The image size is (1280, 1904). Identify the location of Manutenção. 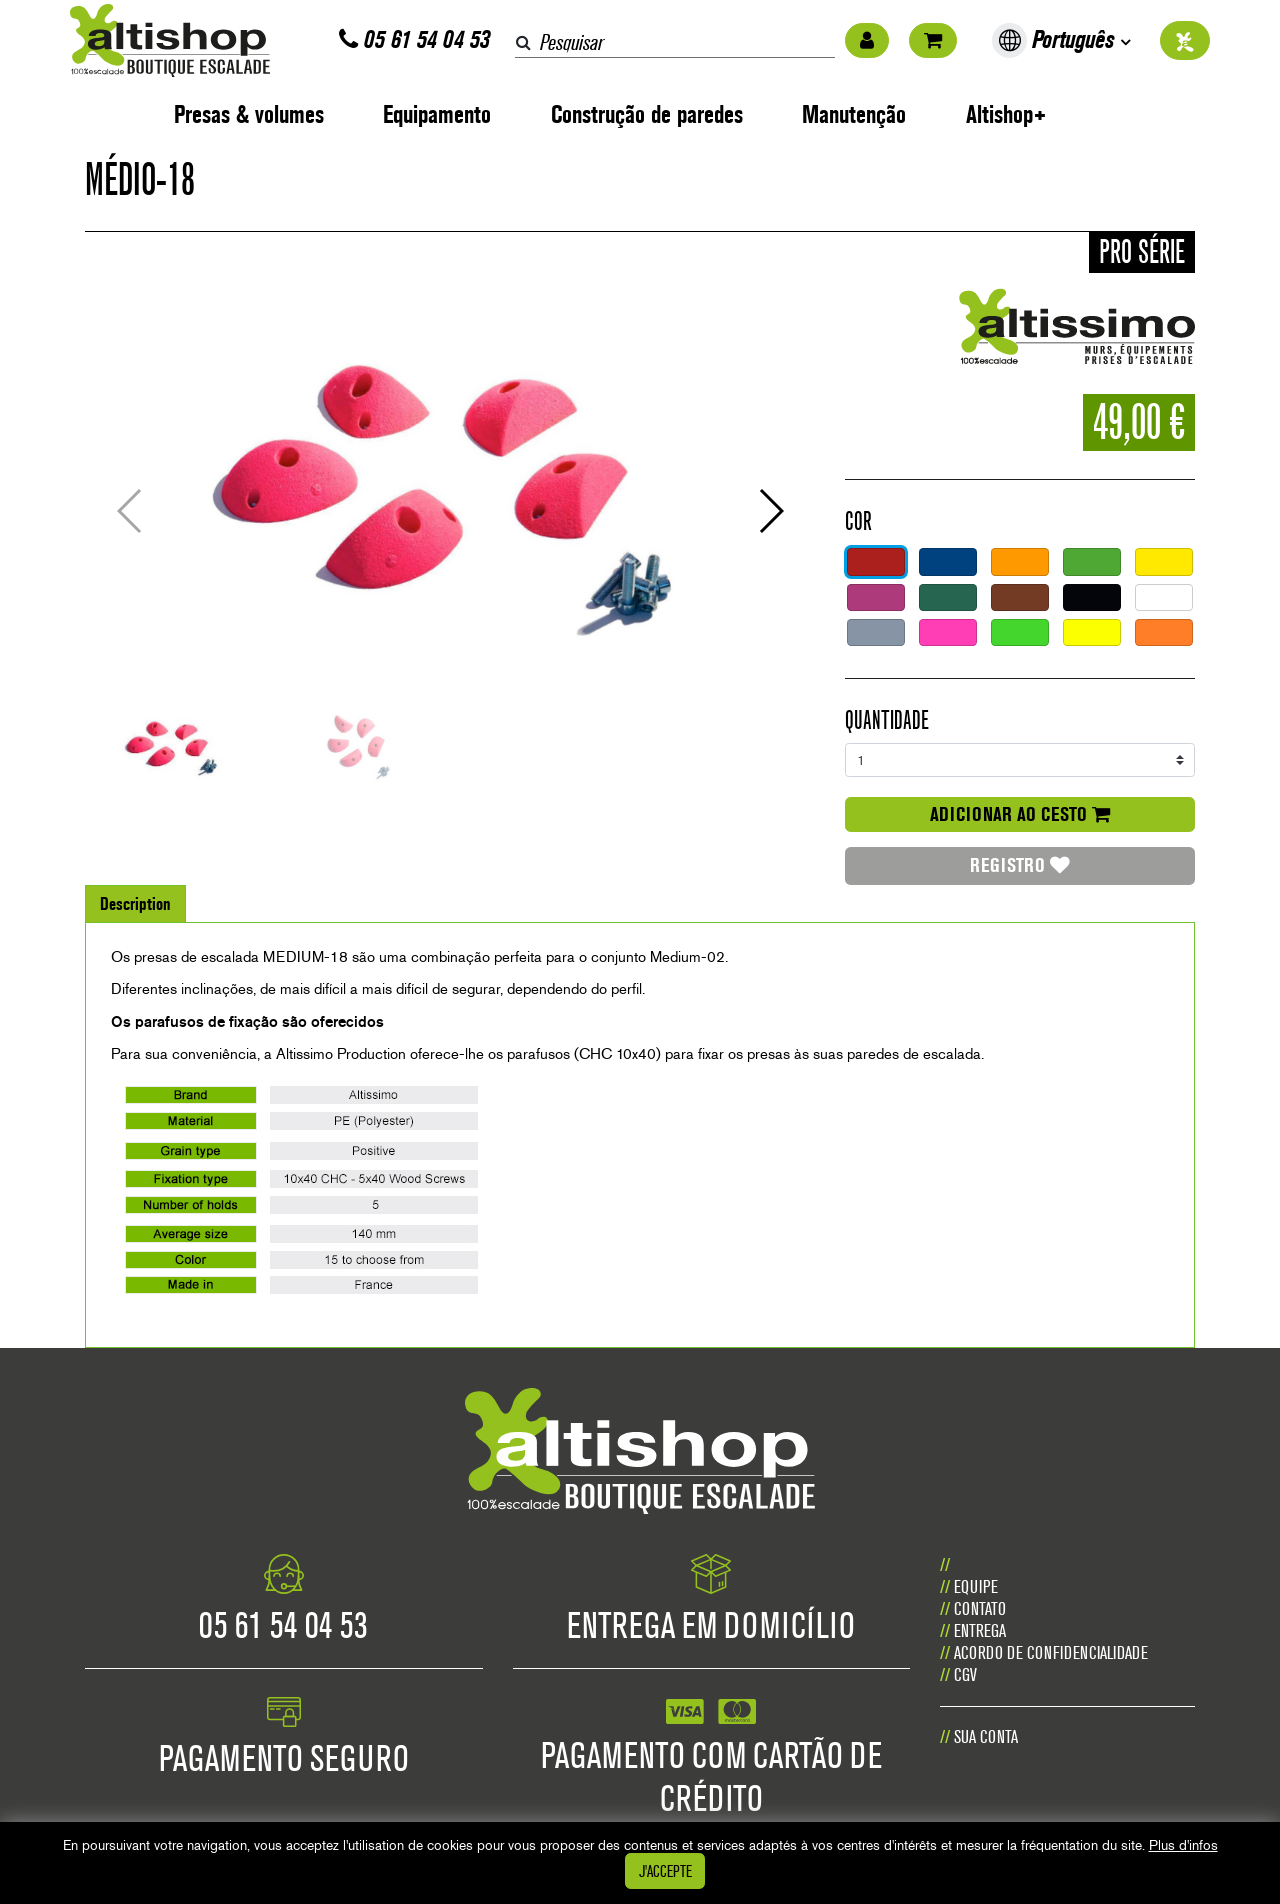
(854, 114).